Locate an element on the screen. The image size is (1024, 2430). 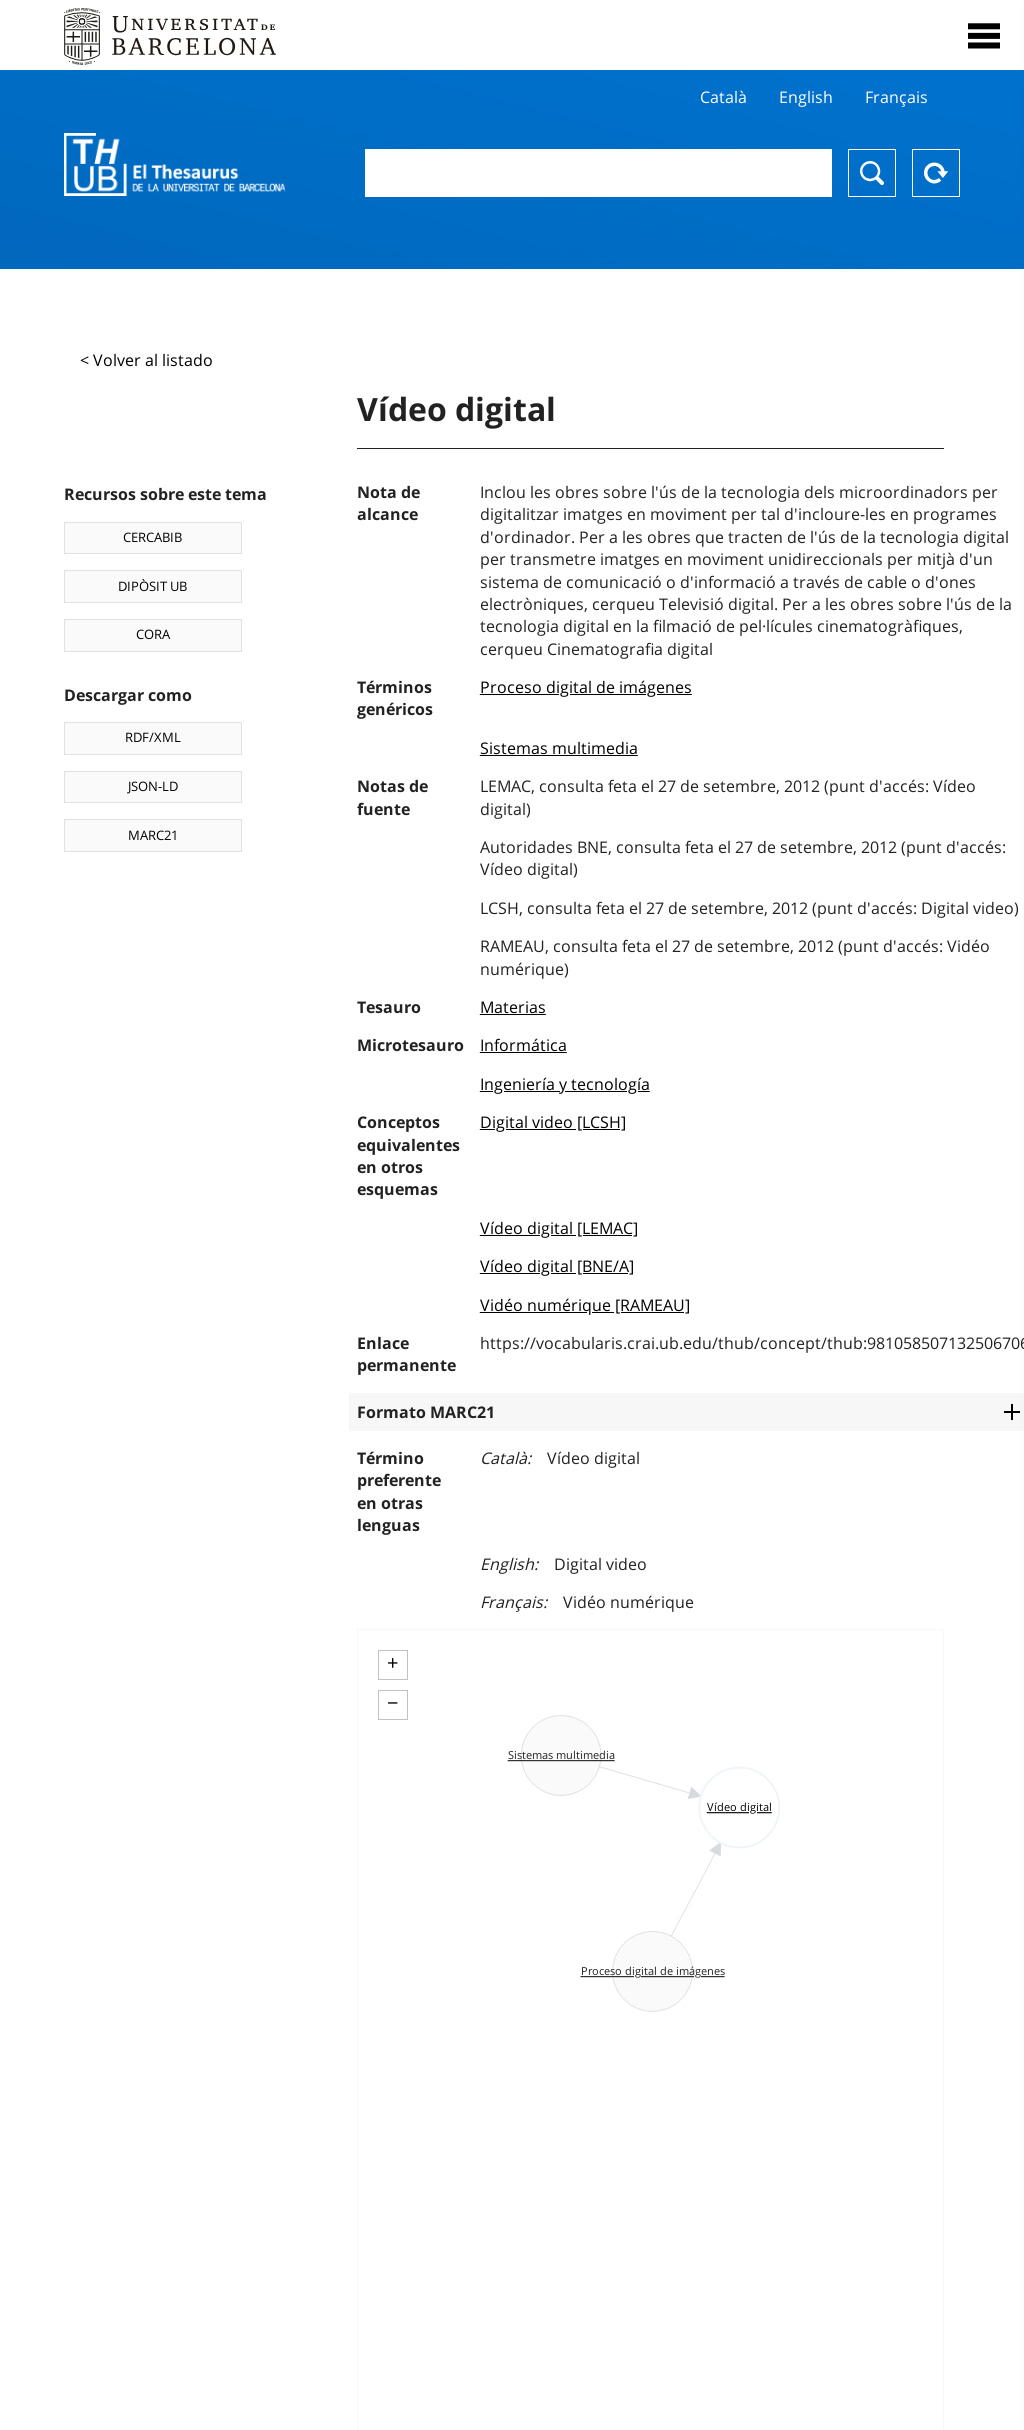
Reset is located at coordinates (936, 173).